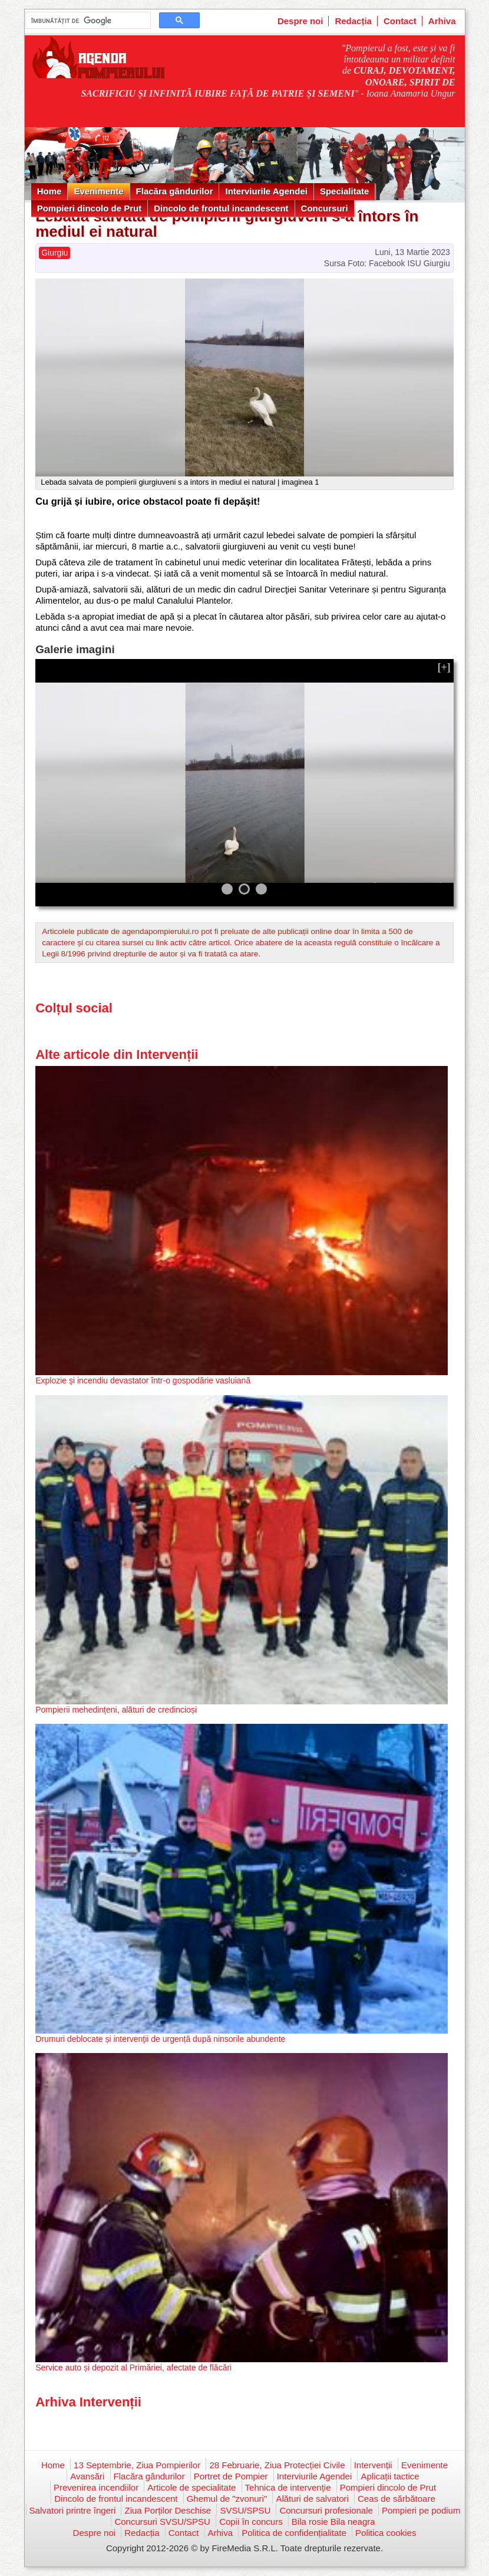  What do you see at coordinates (251, 2522) in the screenshot?
I see `Copii în concurs` at bounding box center [251, 2522].